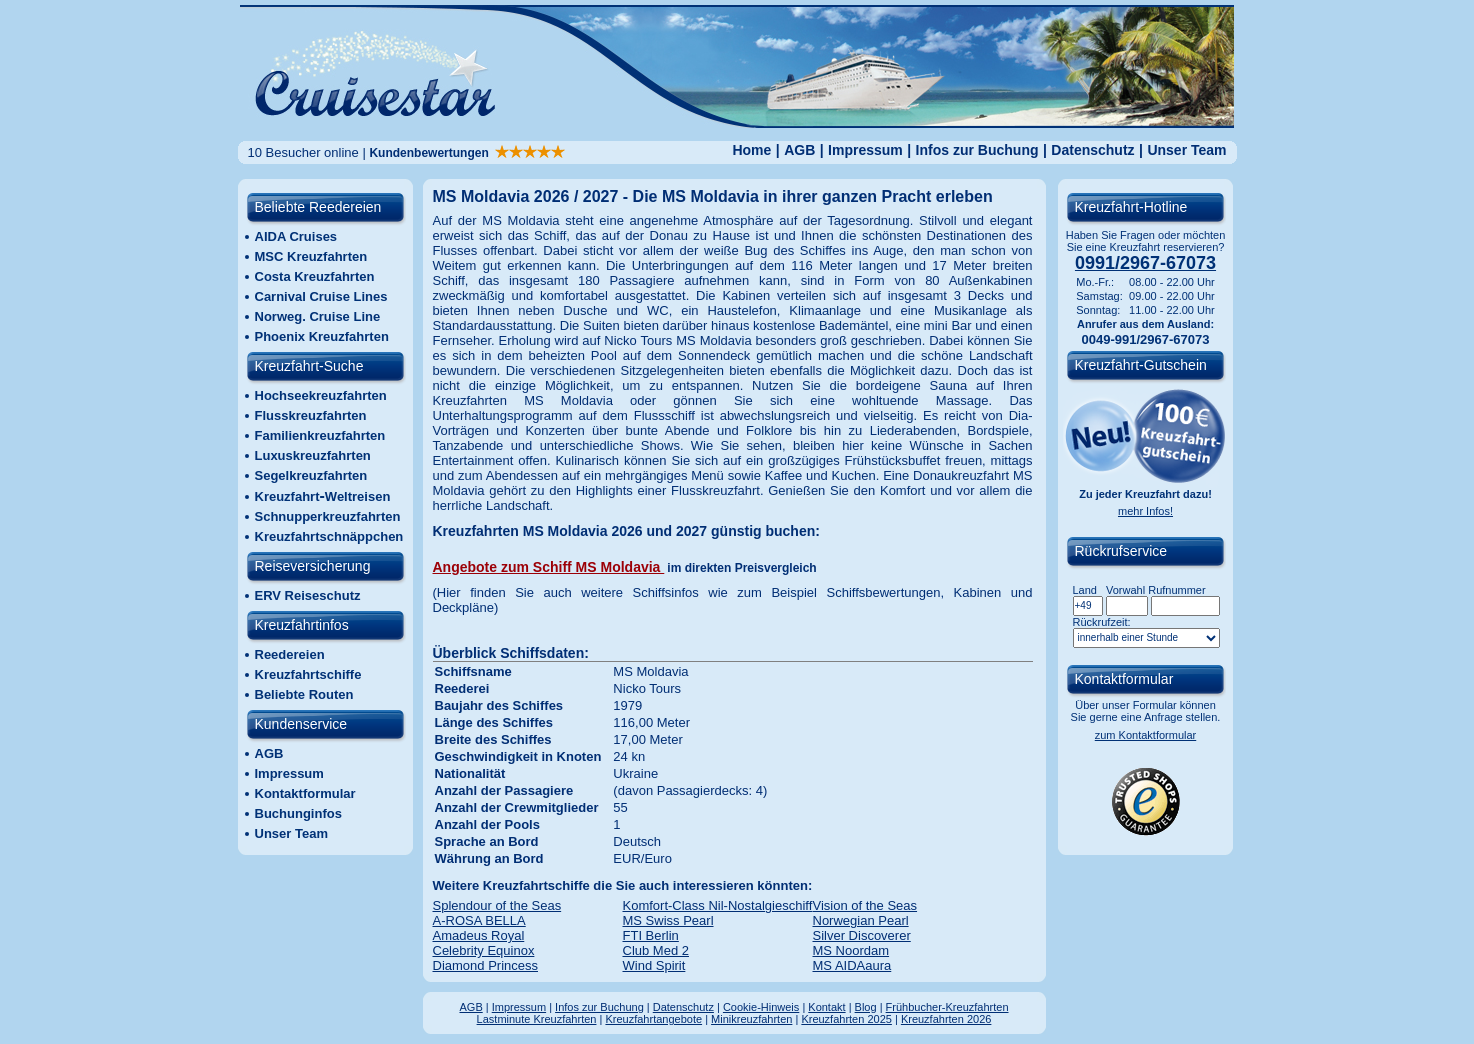 The width and height of the screenshot is (1474, 1044). What do you see at coordinates (654, 965) in the screenshot?
I see `Wind Spirit` at bounding box center [654, 965].